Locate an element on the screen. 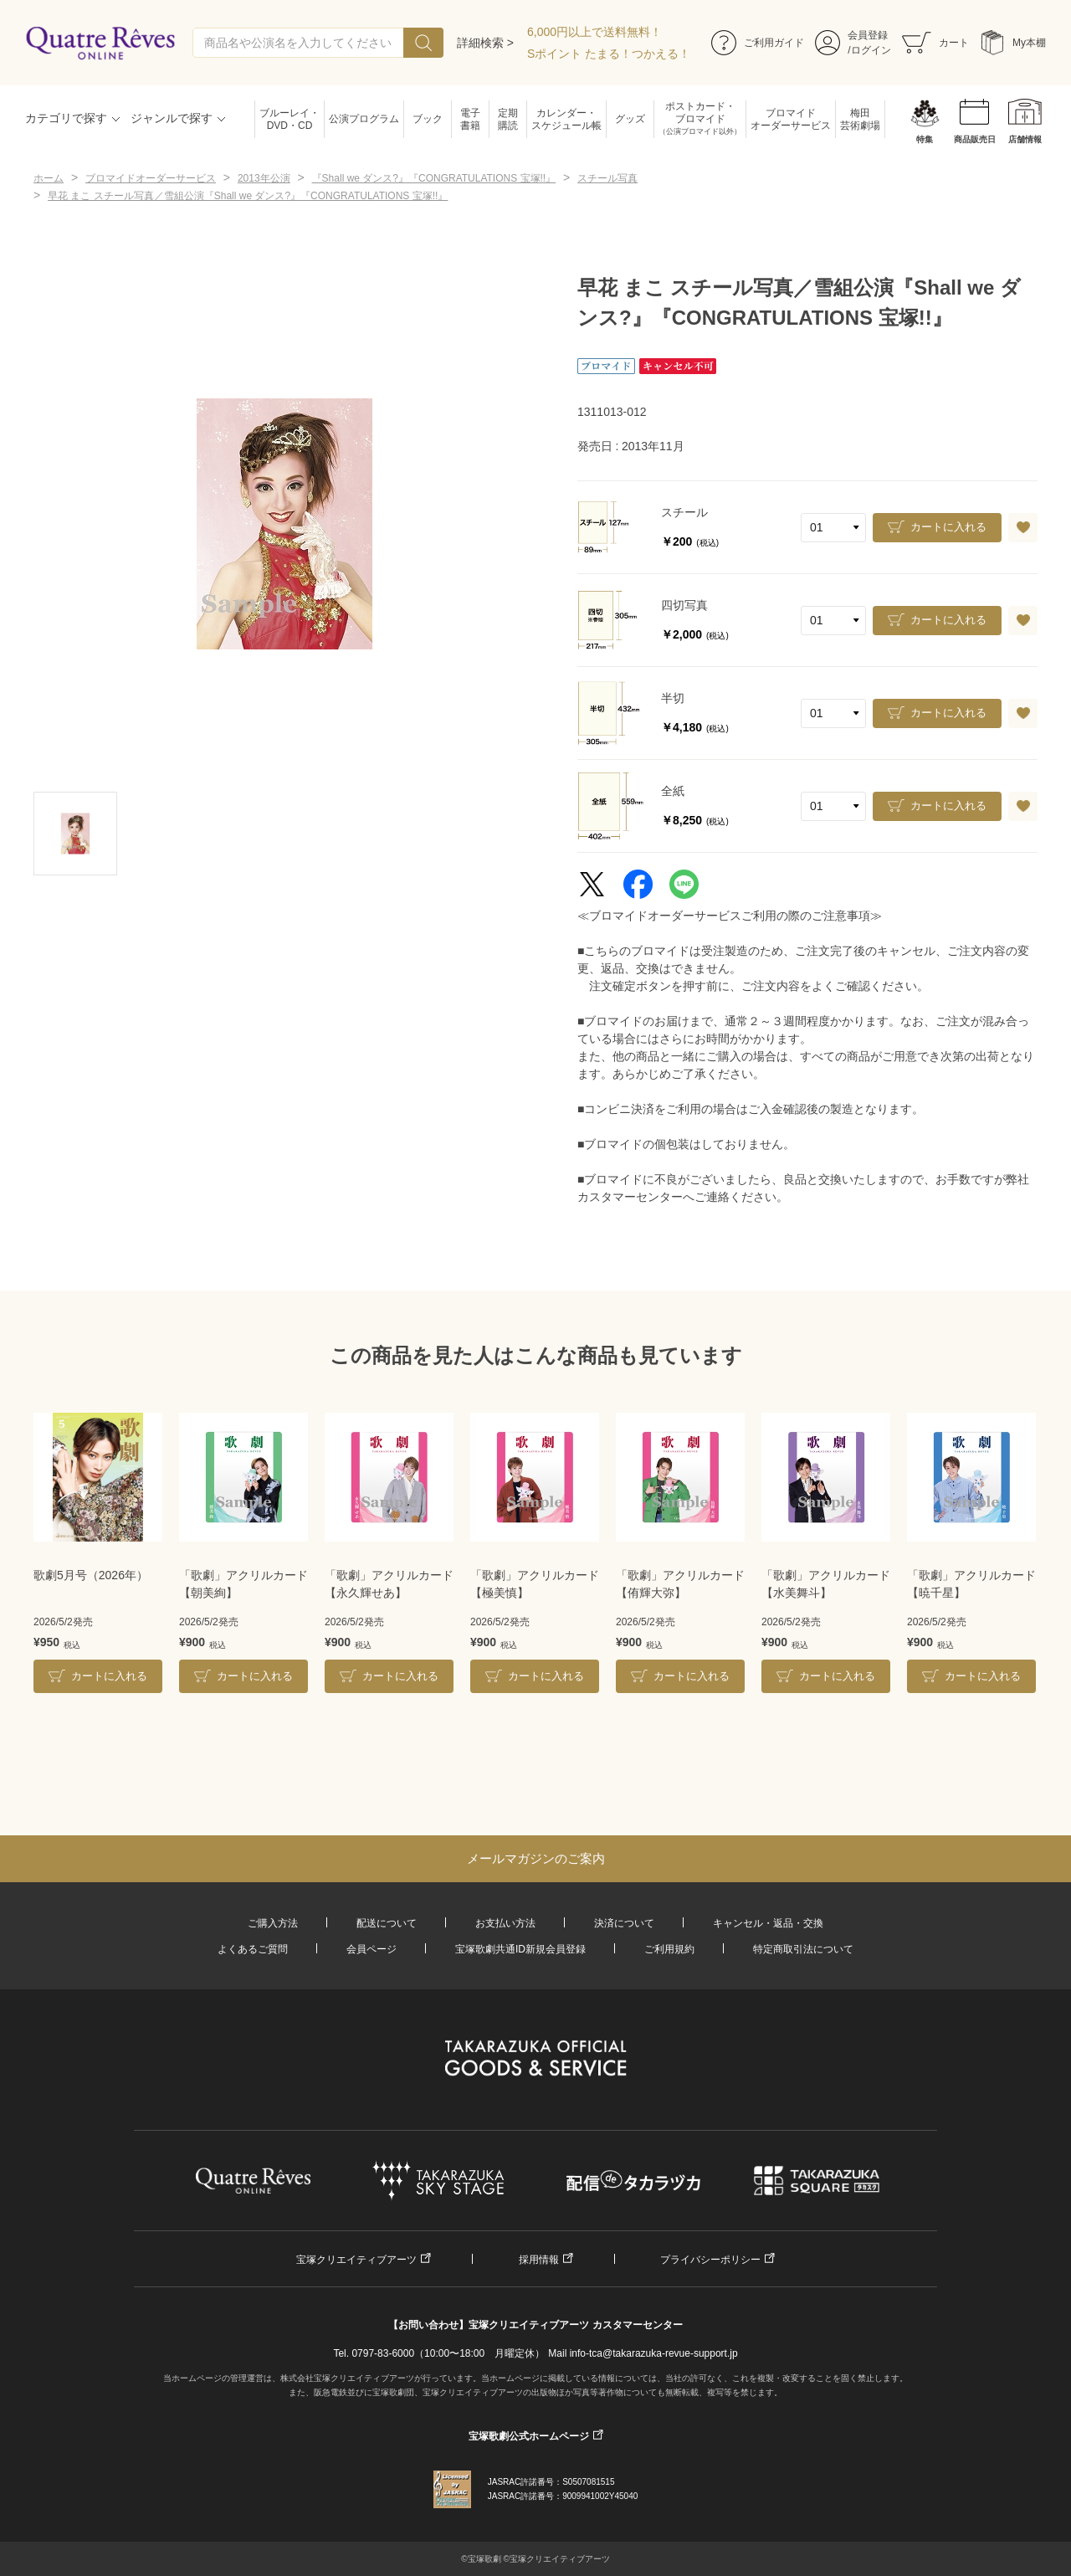  会員ページ is located at coordinates (371, 1949).